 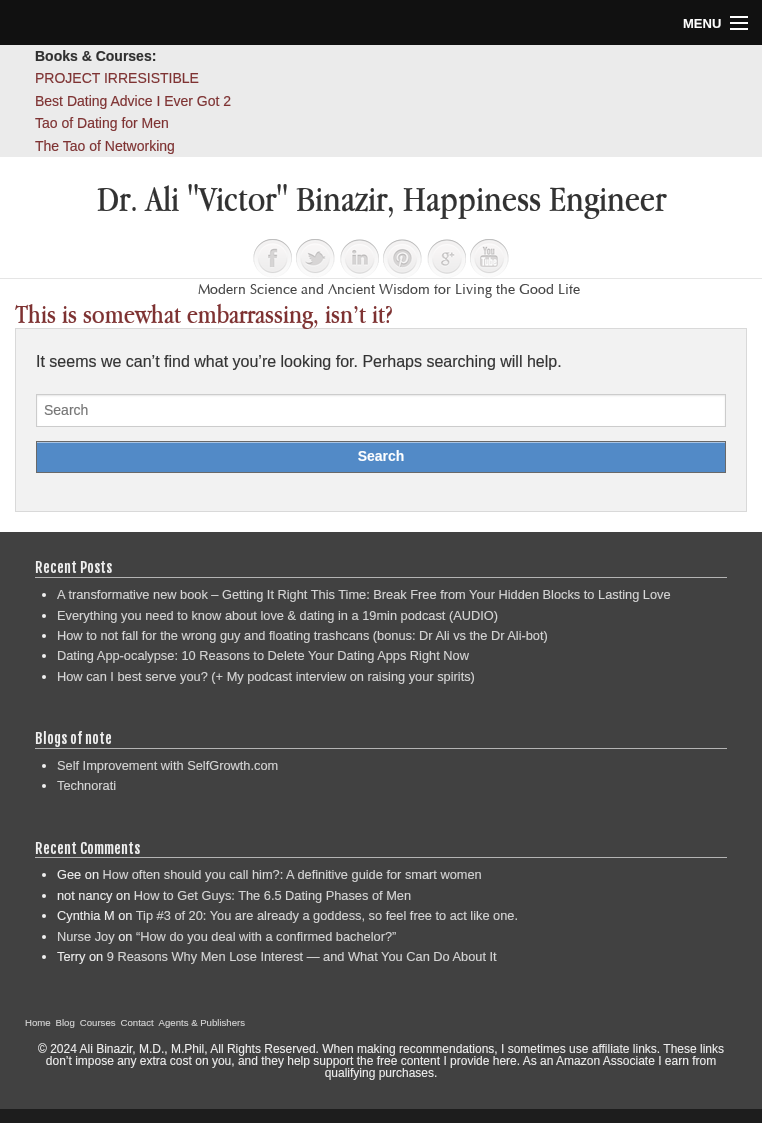 I want to click on Courses, so click(x=98, y=1022).